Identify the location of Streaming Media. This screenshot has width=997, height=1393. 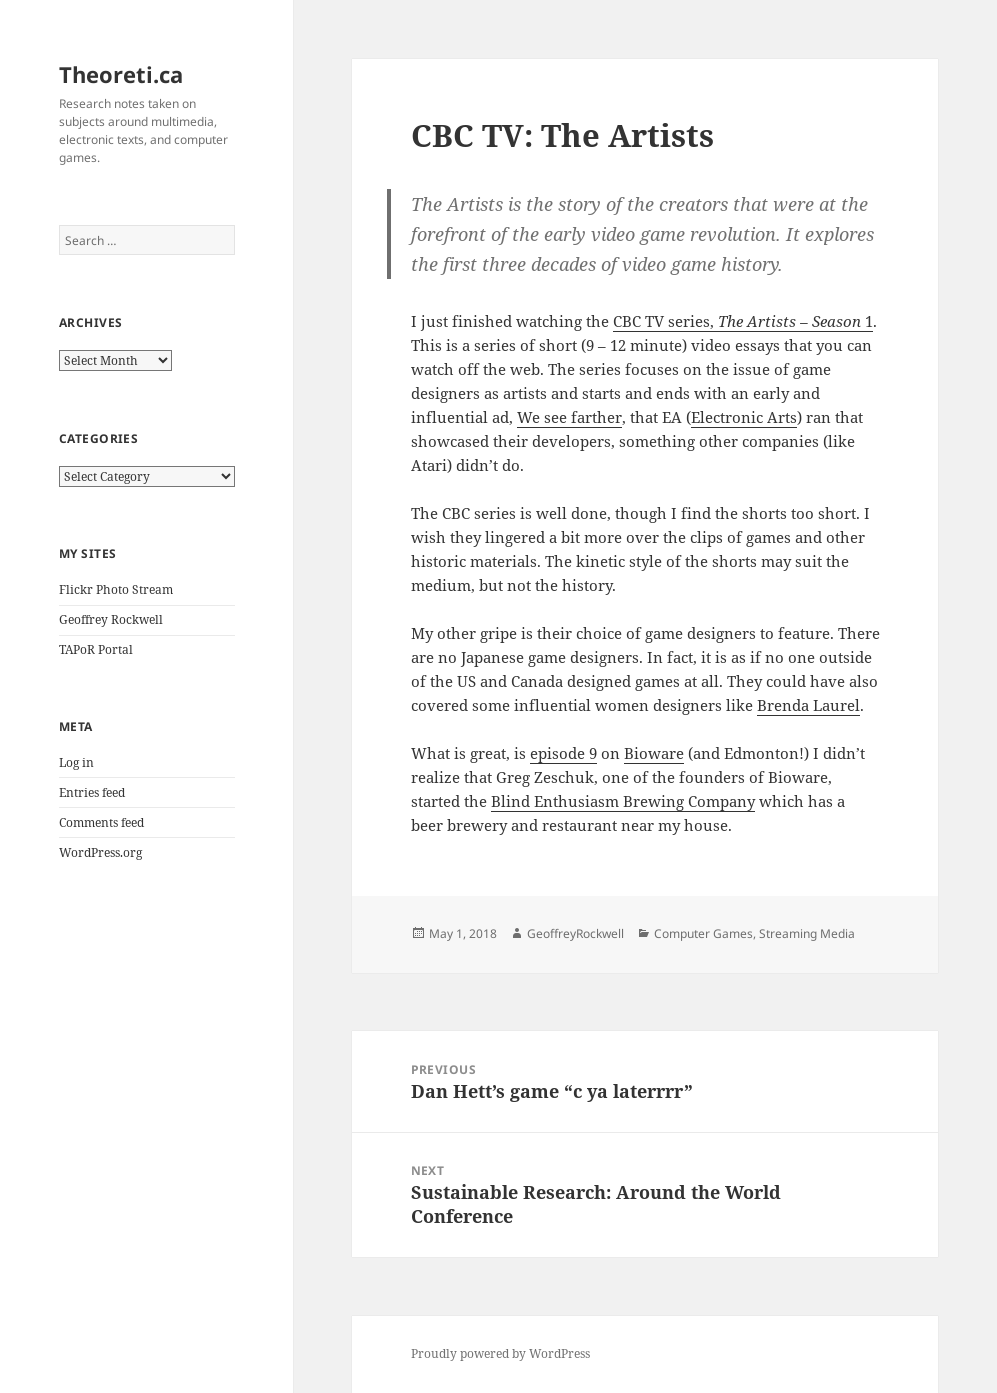
(807, 933).